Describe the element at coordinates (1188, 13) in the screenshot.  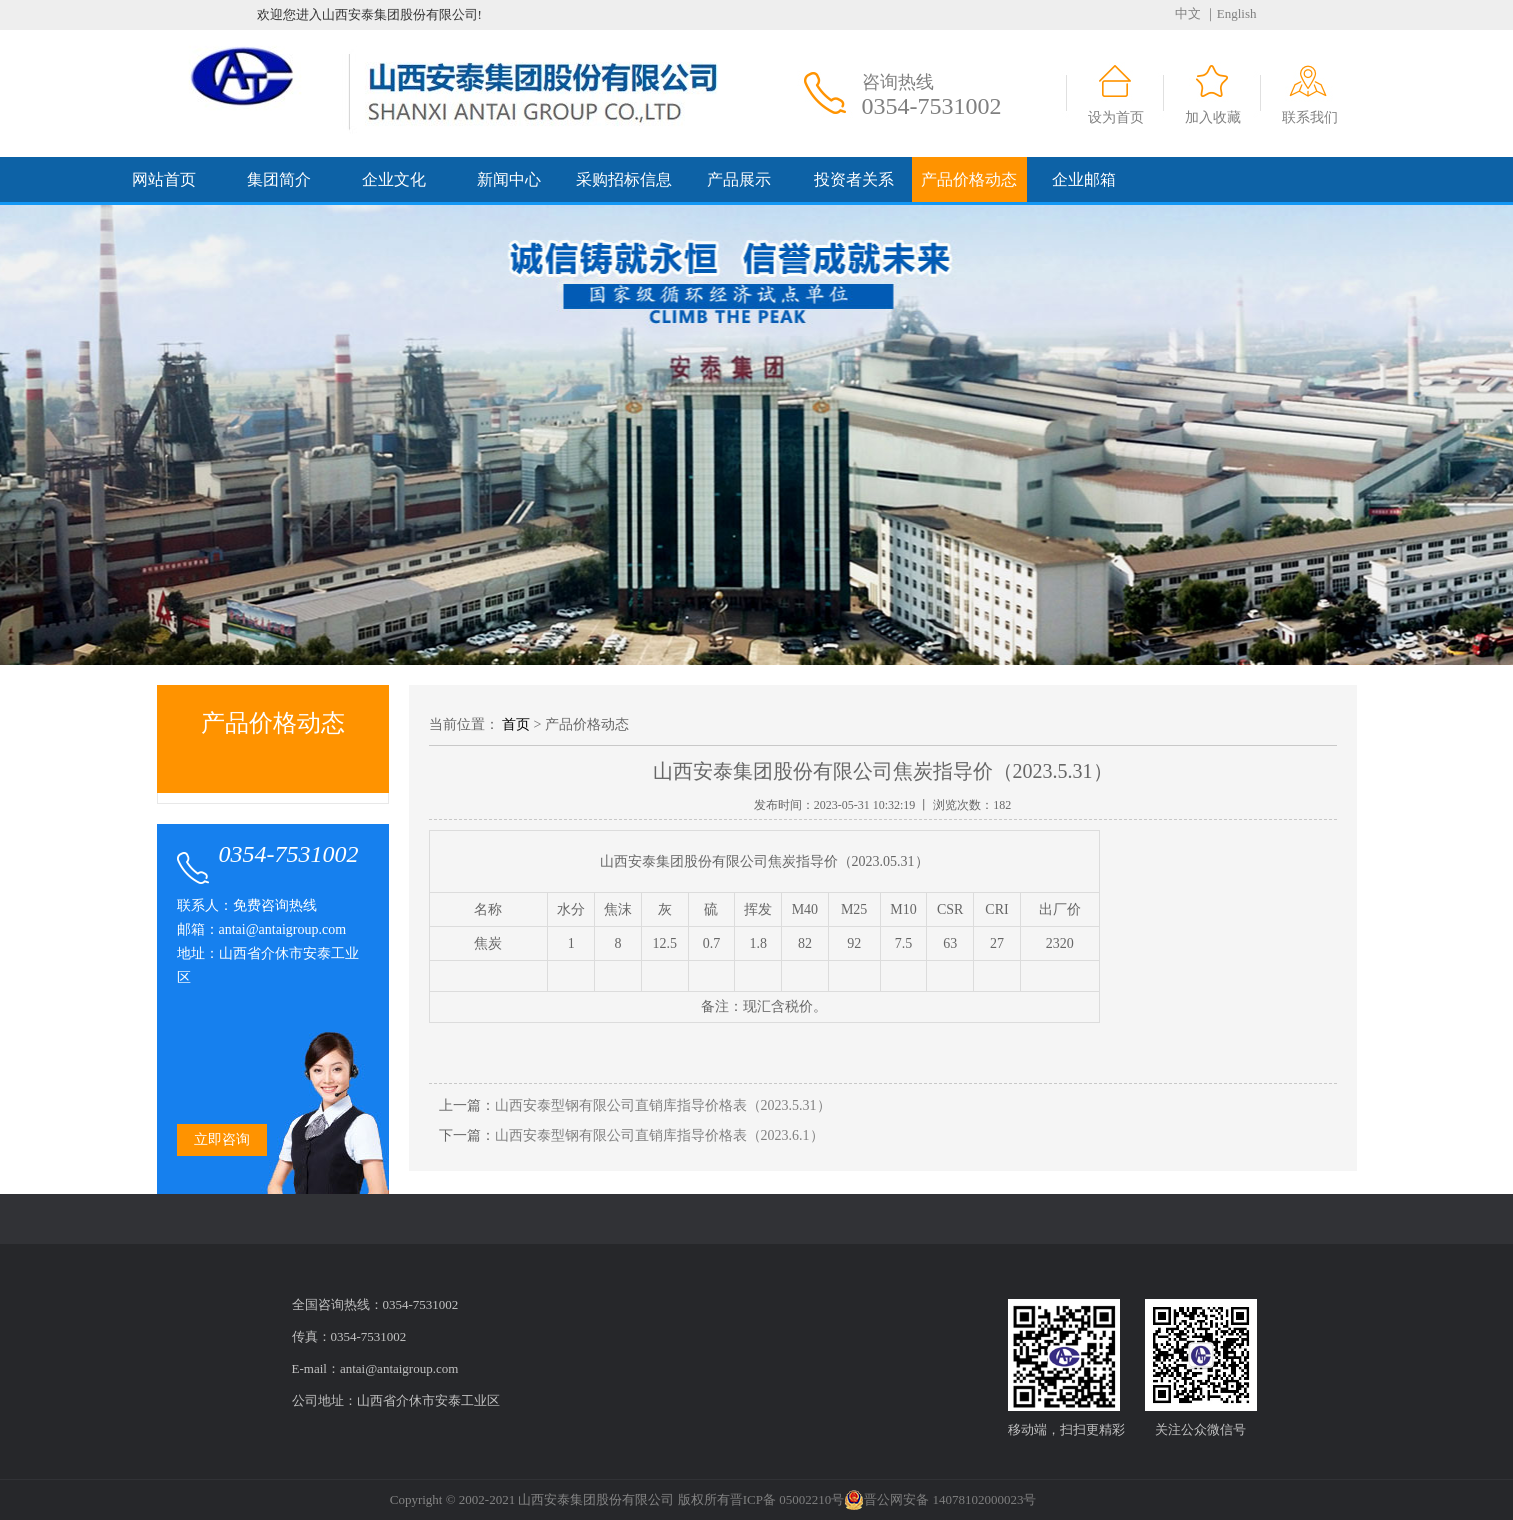
I see `中文` at that location.